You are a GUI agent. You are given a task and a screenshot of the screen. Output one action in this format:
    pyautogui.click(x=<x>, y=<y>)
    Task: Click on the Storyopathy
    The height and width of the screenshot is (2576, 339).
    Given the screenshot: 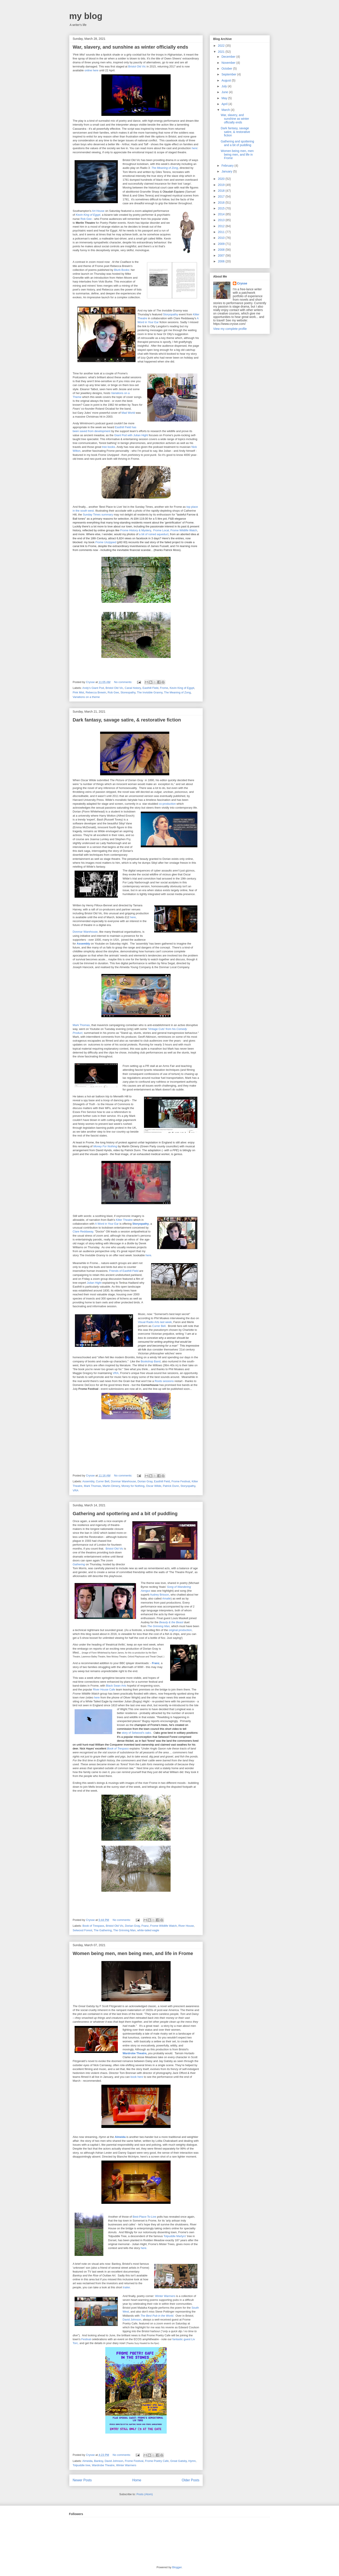 What is the action you would take?
    pyautogui.click(x=170, y=314)
    